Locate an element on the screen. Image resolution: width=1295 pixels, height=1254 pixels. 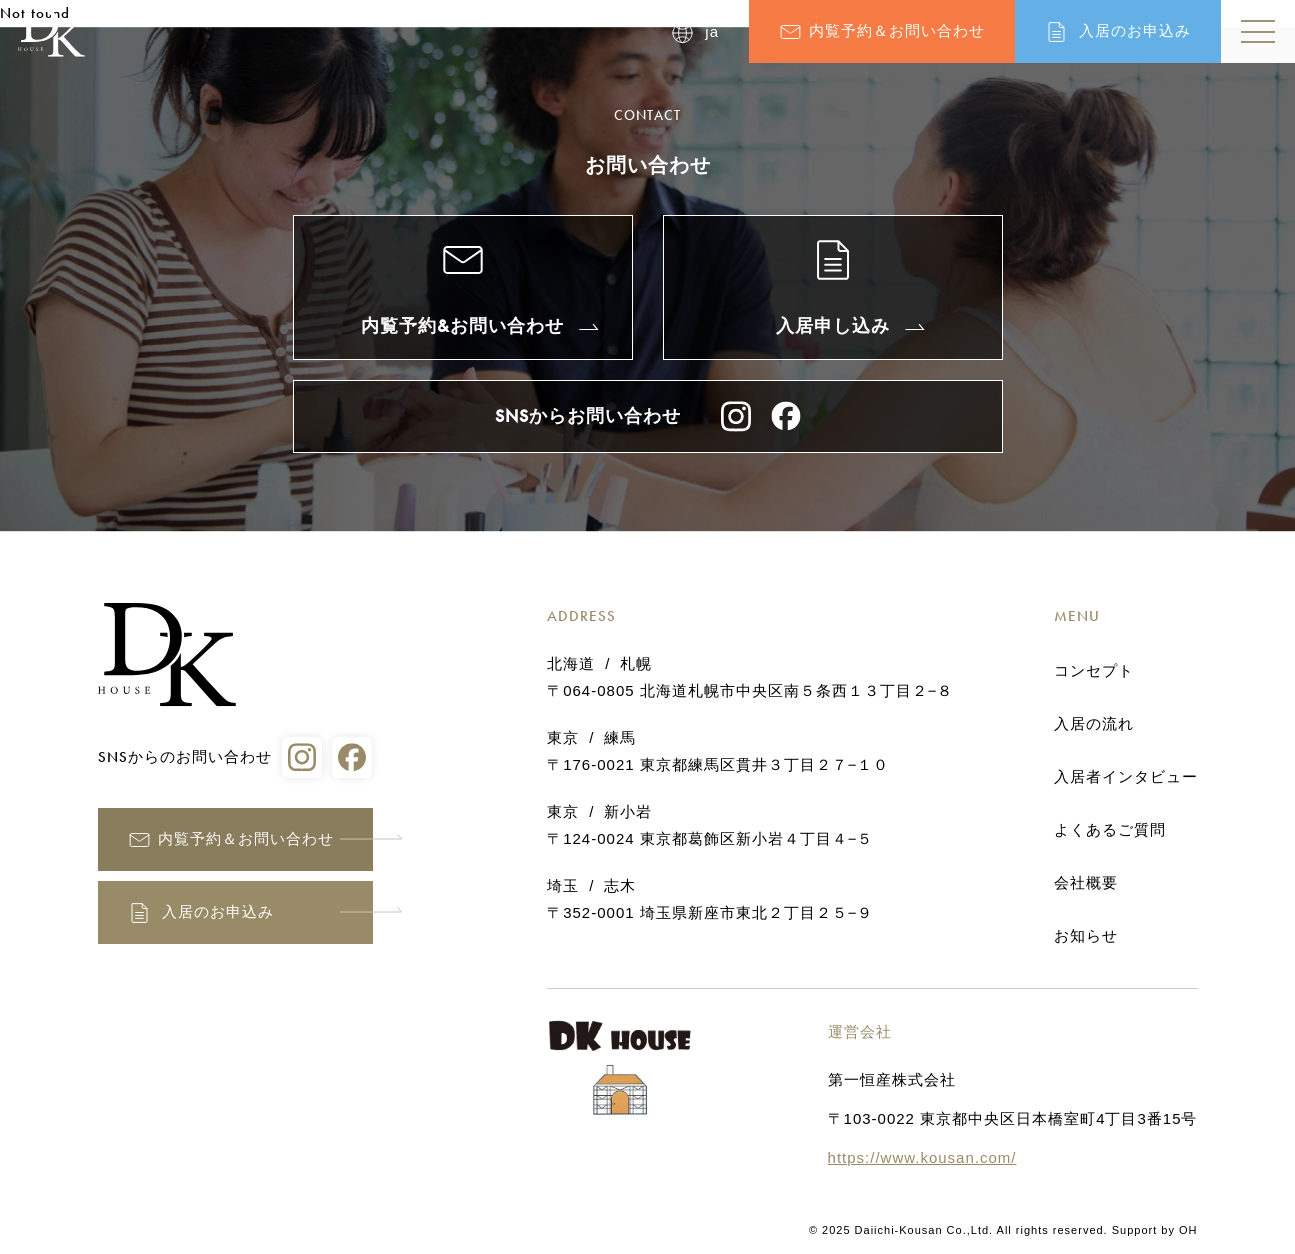
よくあるご質問 is located at coordinates (1110, 830).